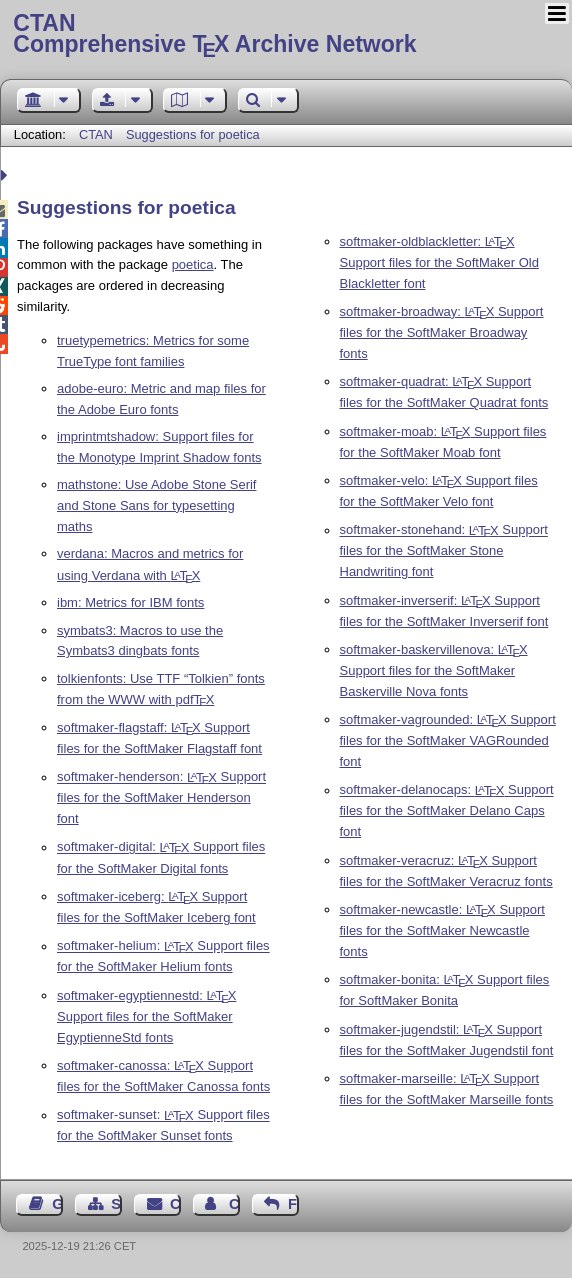 Image resolution: width=572 pixels, height=1278 pixels. What do you see at coordinates (57, 1204) in the screenshot?
I see `Guest Book` at bounding box center [57, 1204].